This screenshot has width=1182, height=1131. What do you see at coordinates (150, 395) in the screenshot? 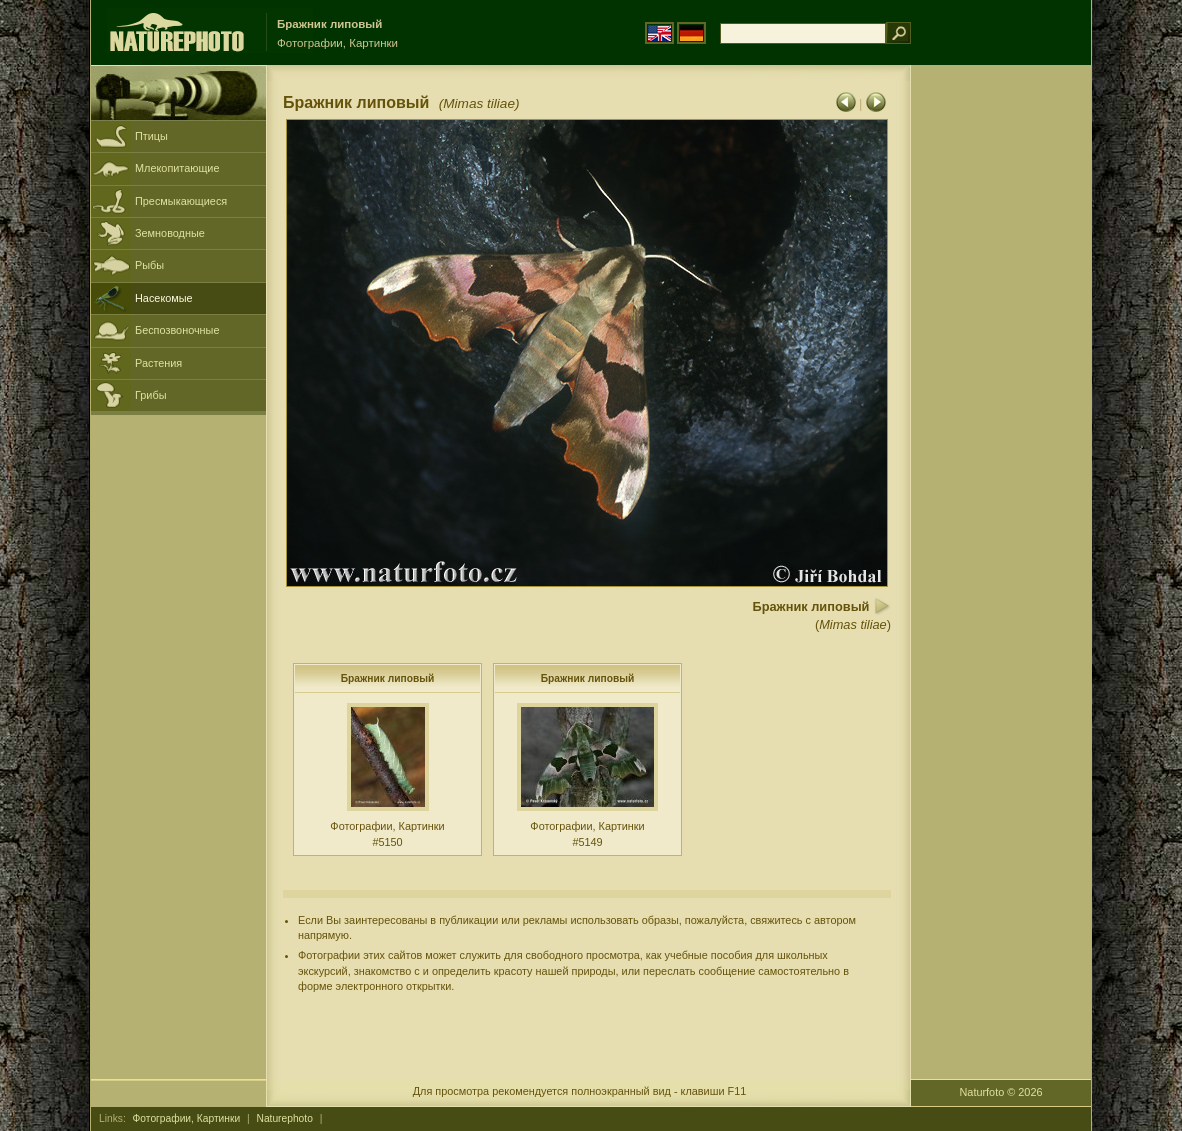
I see `Грибы` at bounding box center [150, 395].